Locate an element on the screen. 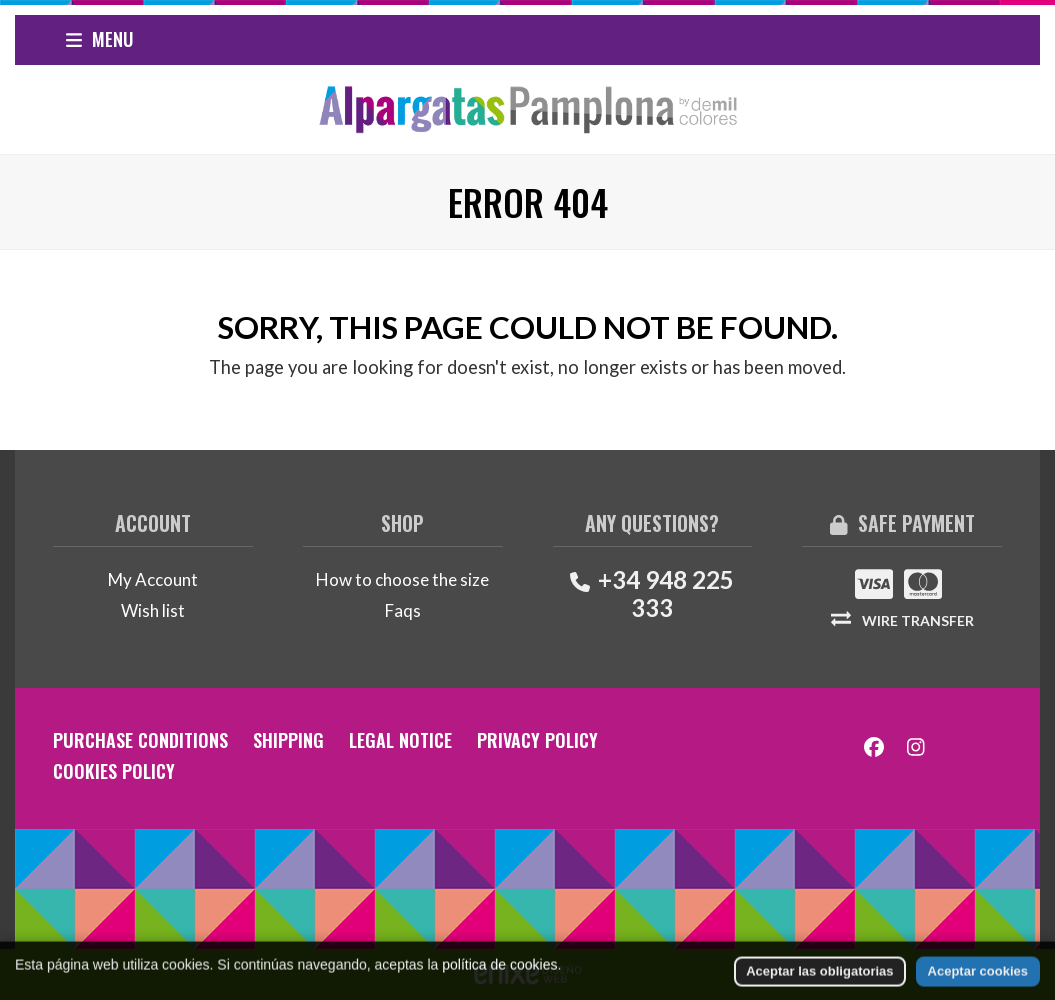 The image size is (1055, 1000). [button] is located at coordinates (99, 40).